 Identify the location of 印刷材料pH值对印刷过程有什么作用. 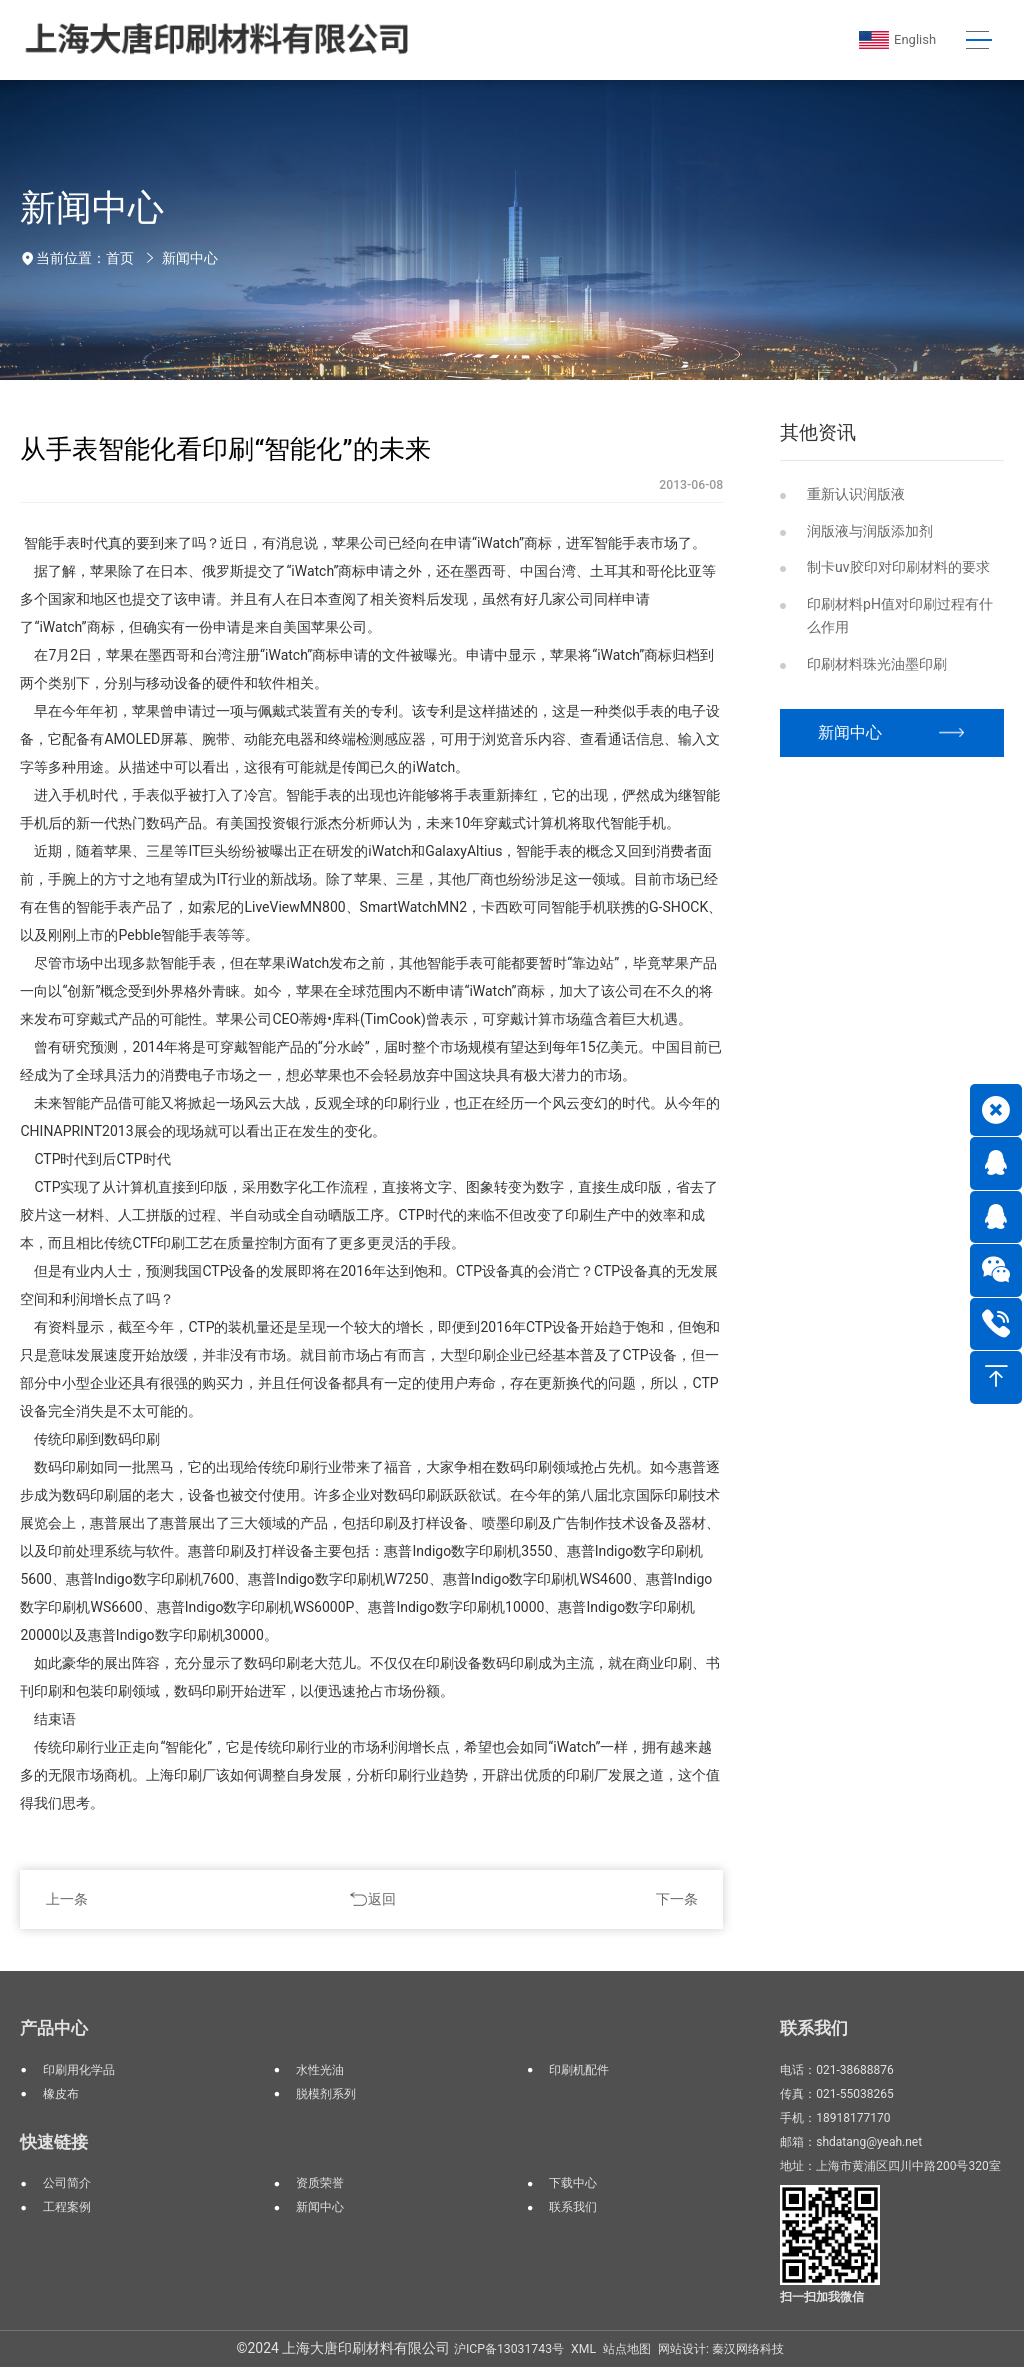
(900, 615).